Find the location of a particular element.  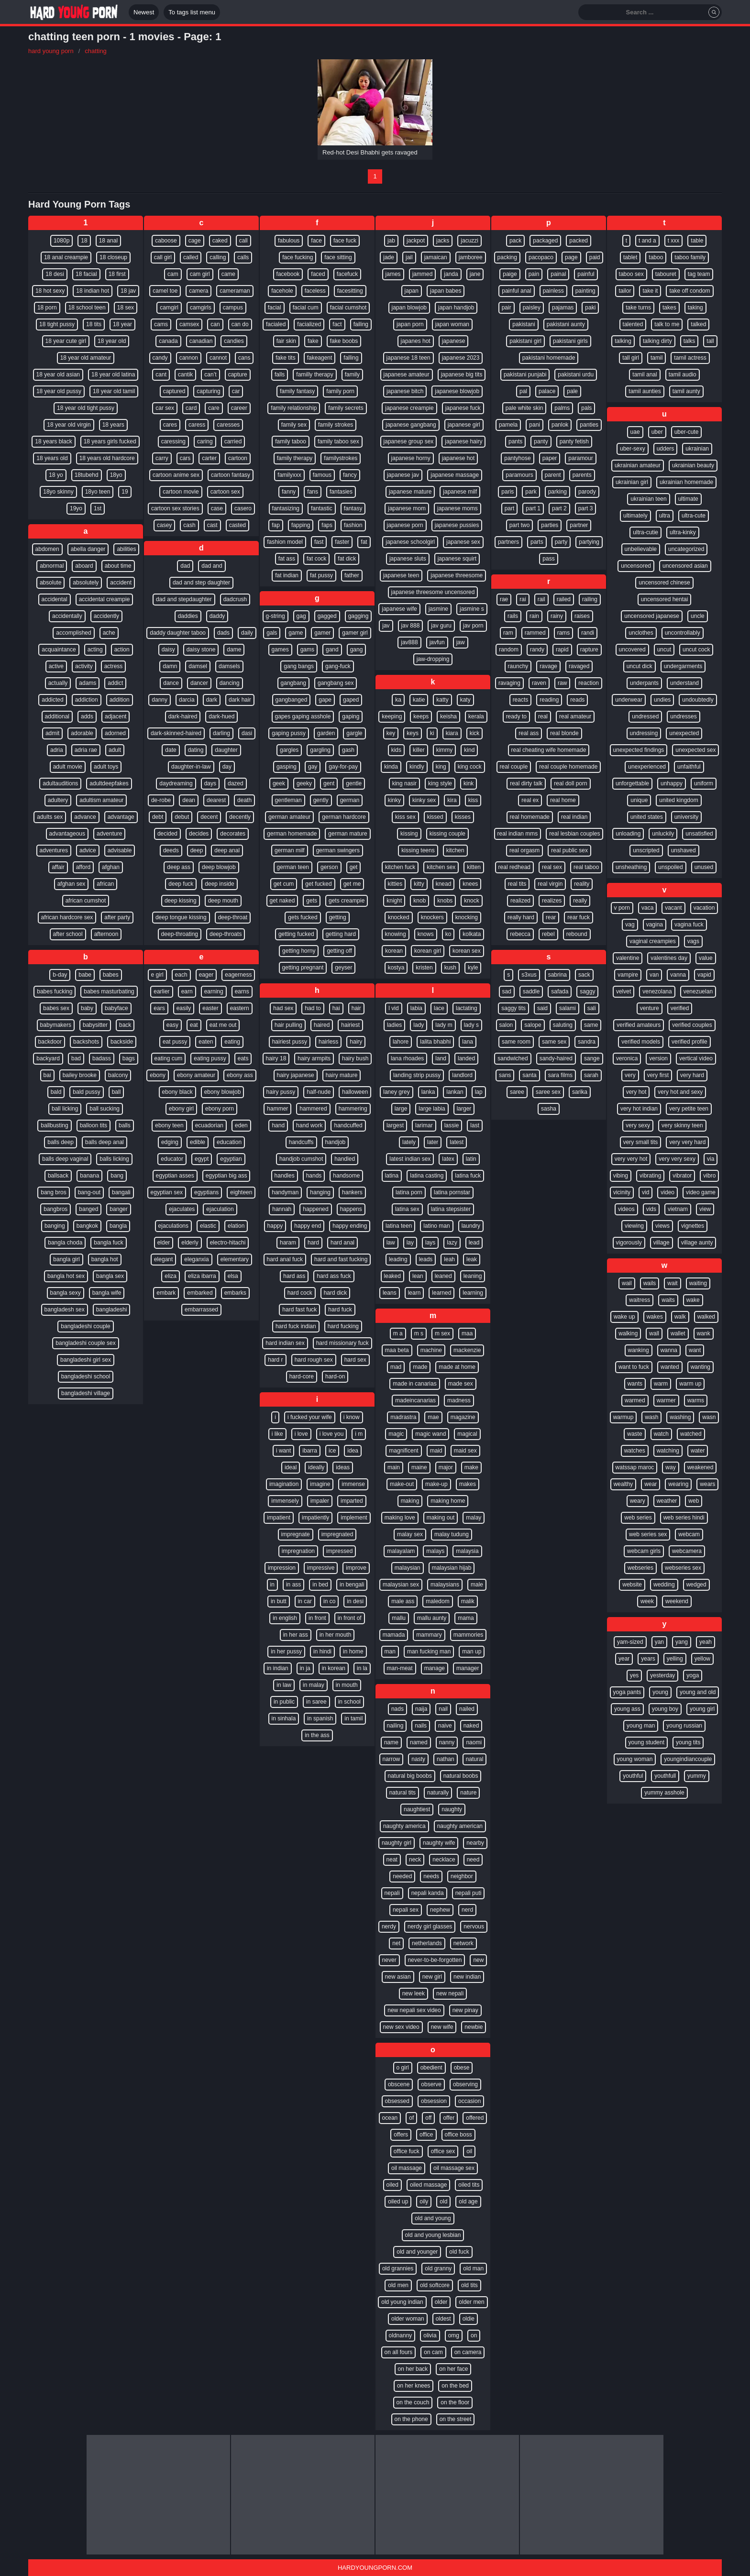

wails is located at coordinates (649, 1283).